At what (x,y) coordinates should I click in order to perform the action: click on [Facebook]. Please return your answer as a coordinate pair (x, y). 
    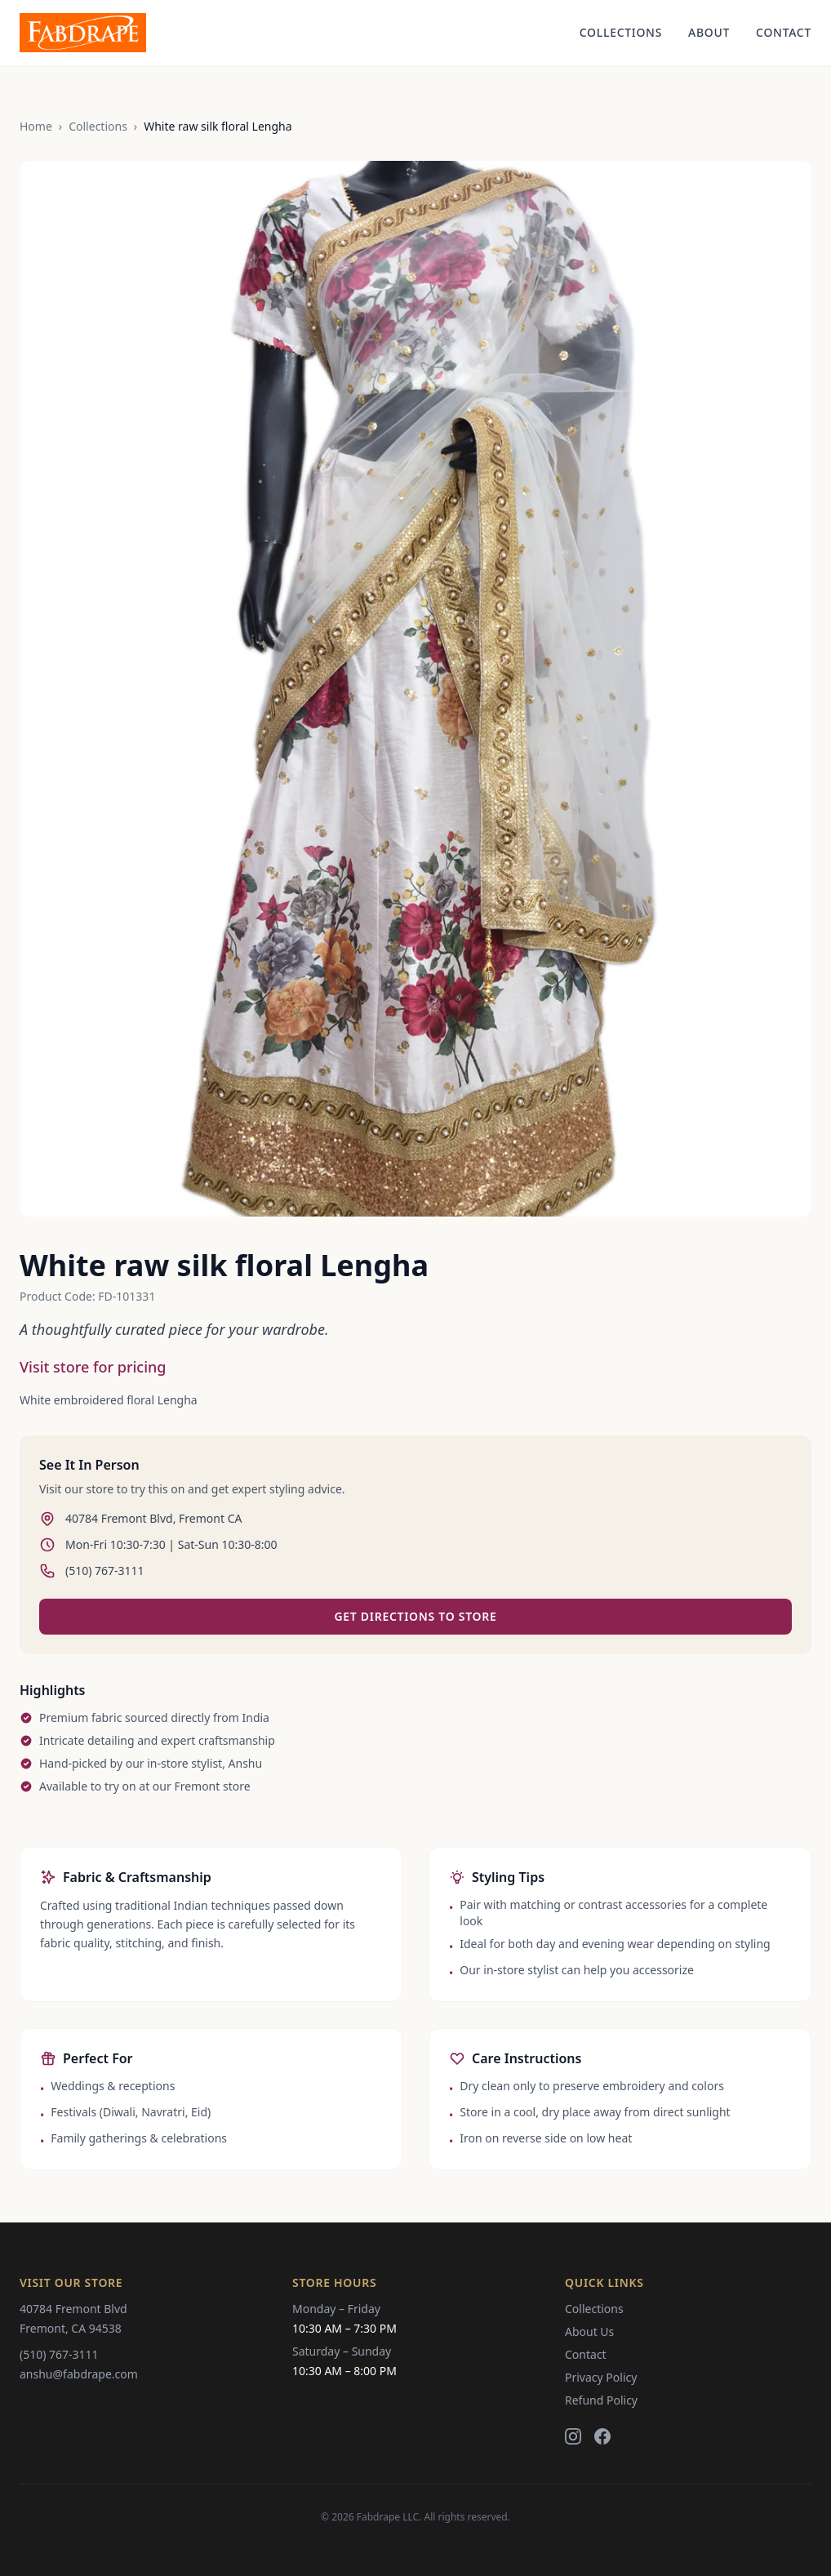
    Looking at the image, I should click on (602, 2436).